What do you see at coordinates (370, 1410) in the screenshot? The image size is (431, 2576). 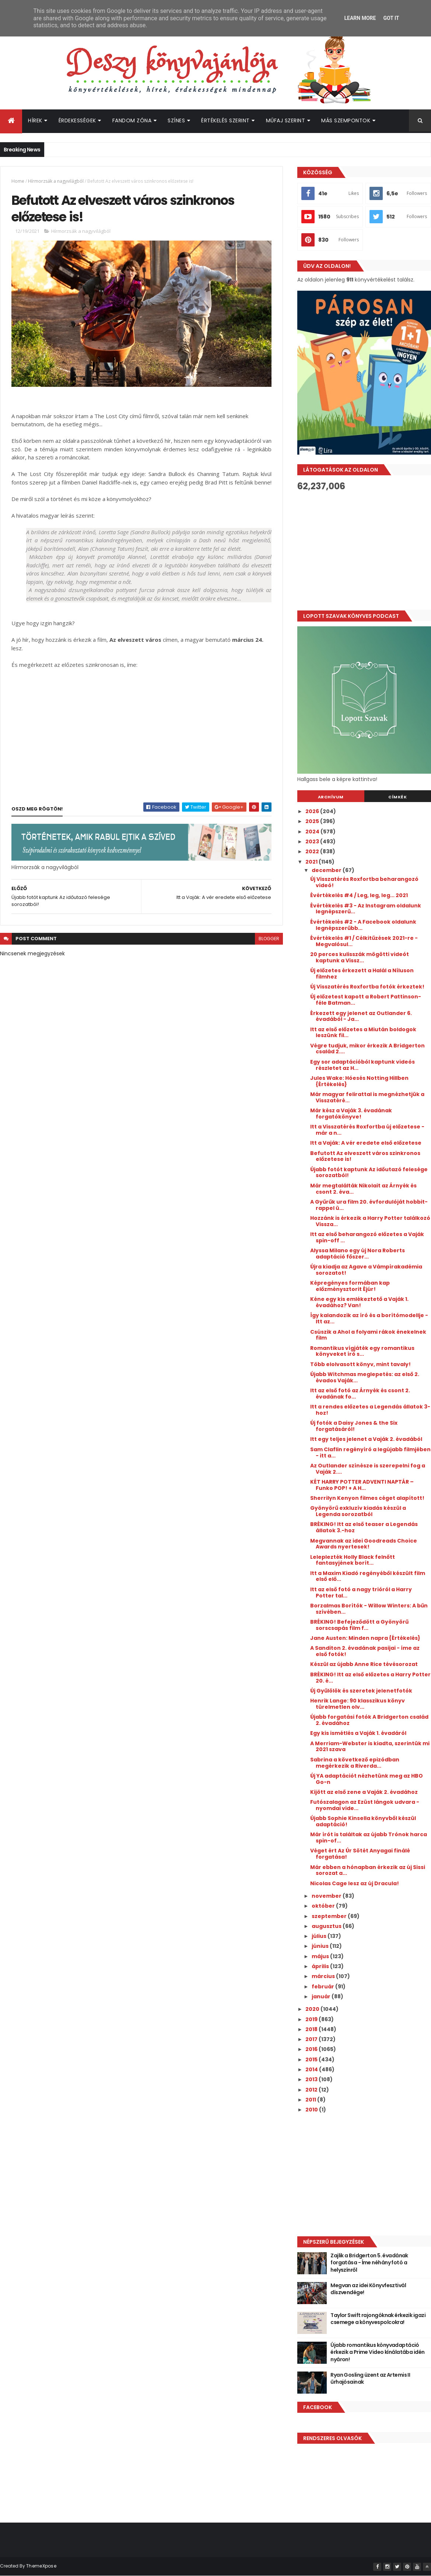 I see `Itt a rendes előzetes a Legendás állatok 3-hoz!` at bounding box center [370, 1410].